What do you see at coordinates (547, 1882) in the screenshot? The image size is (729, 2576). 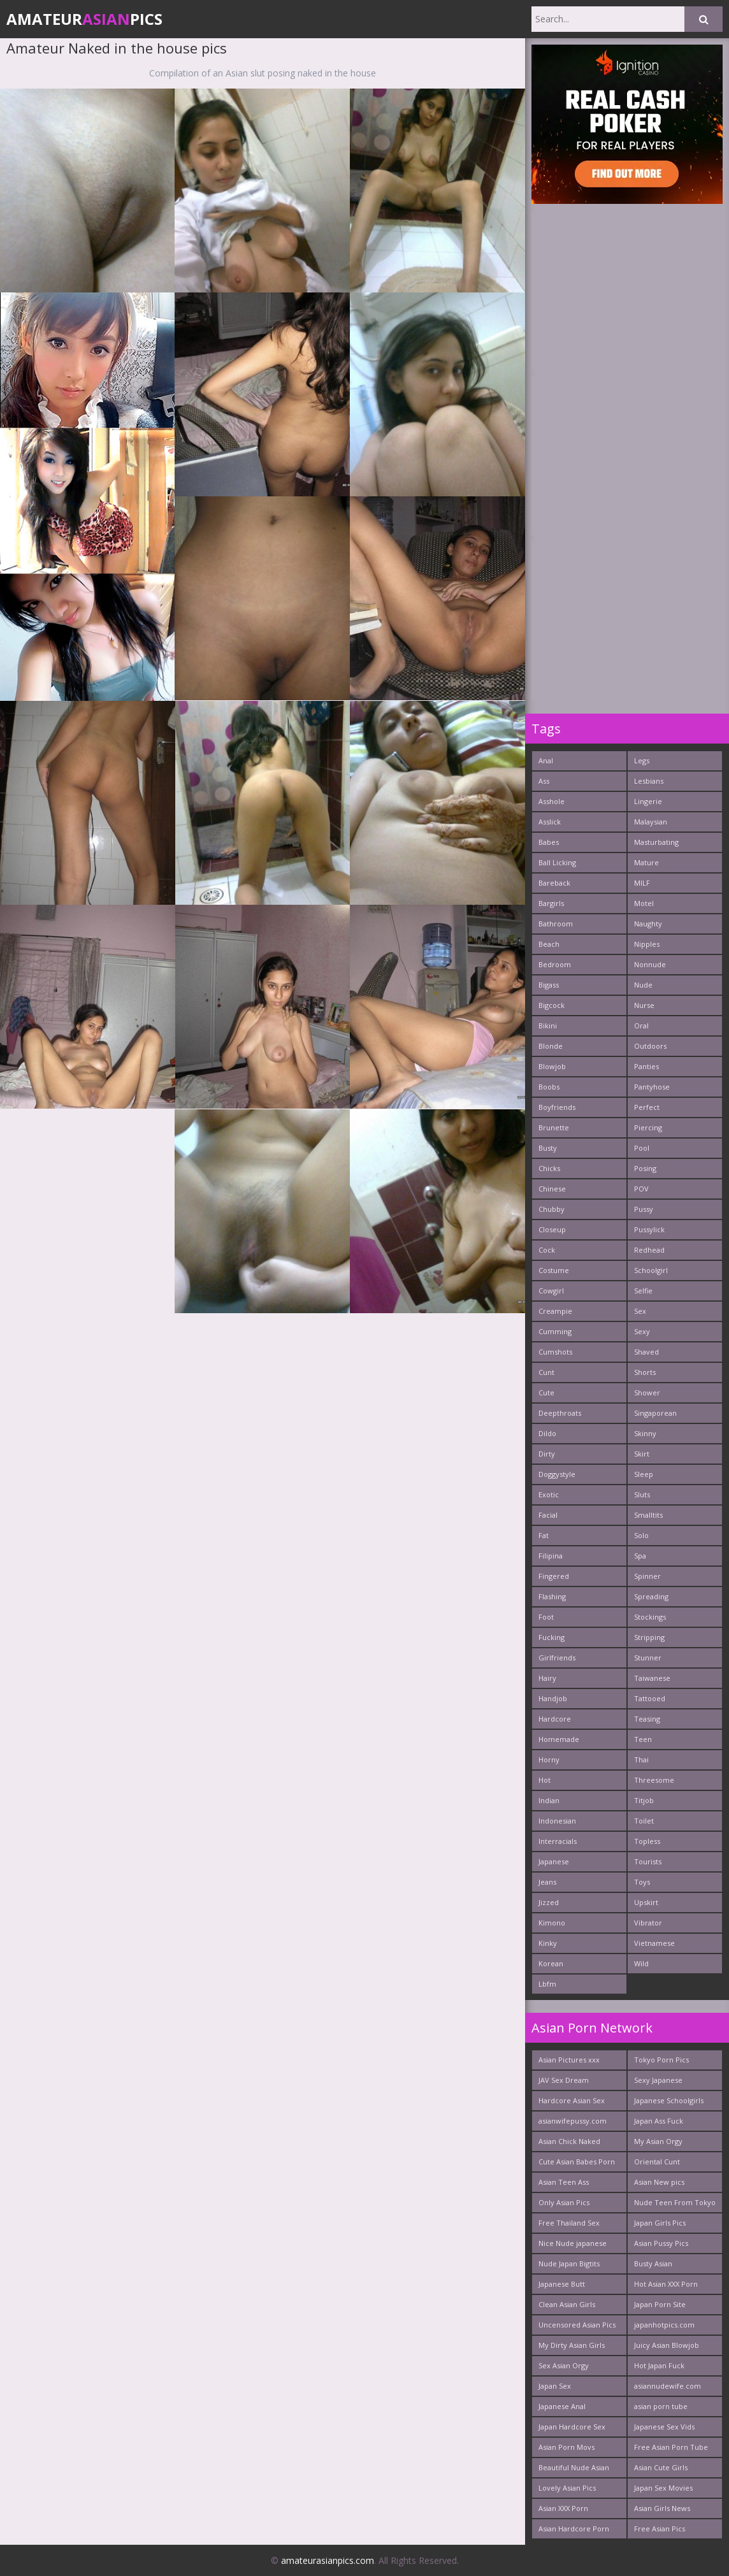 I see `Jeans` at bounding box center [547, 1882].